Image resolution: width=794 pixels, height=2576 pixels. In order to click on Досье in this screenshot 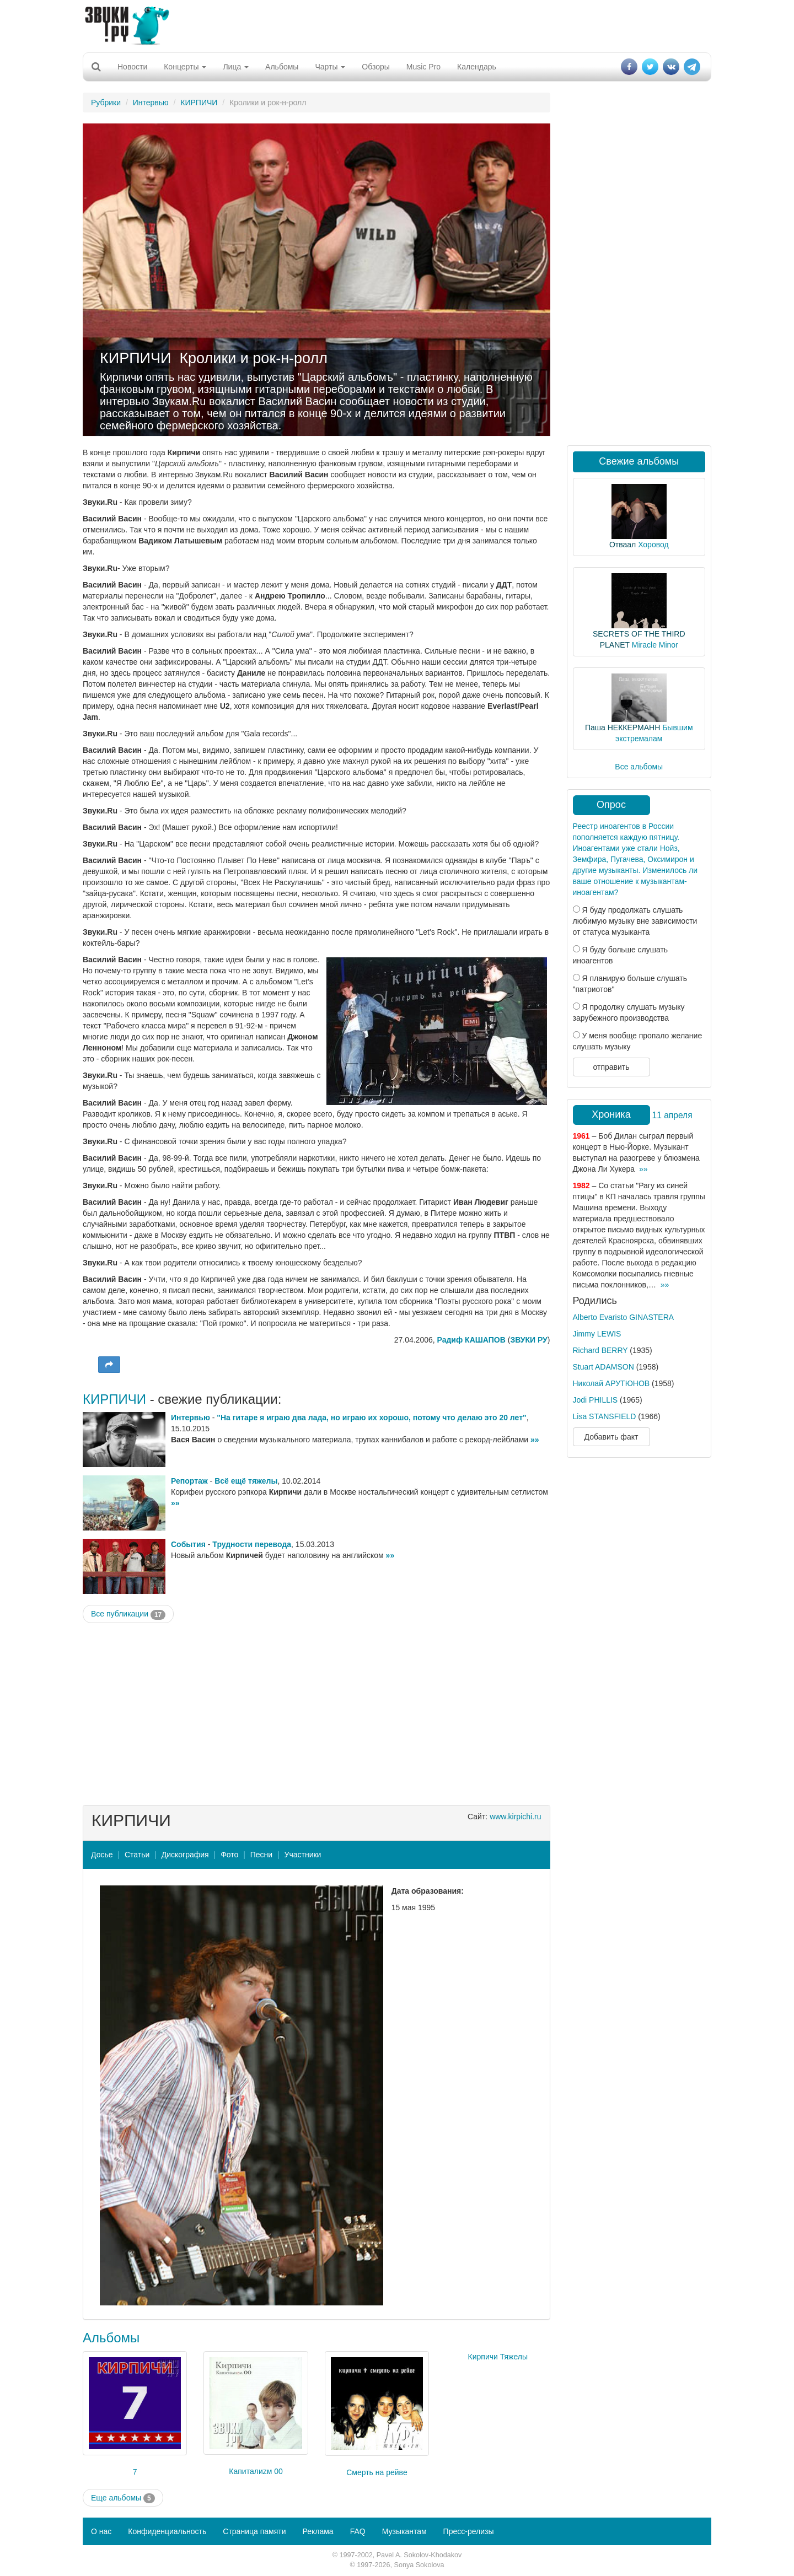, I will do `click(102, 1854)`.